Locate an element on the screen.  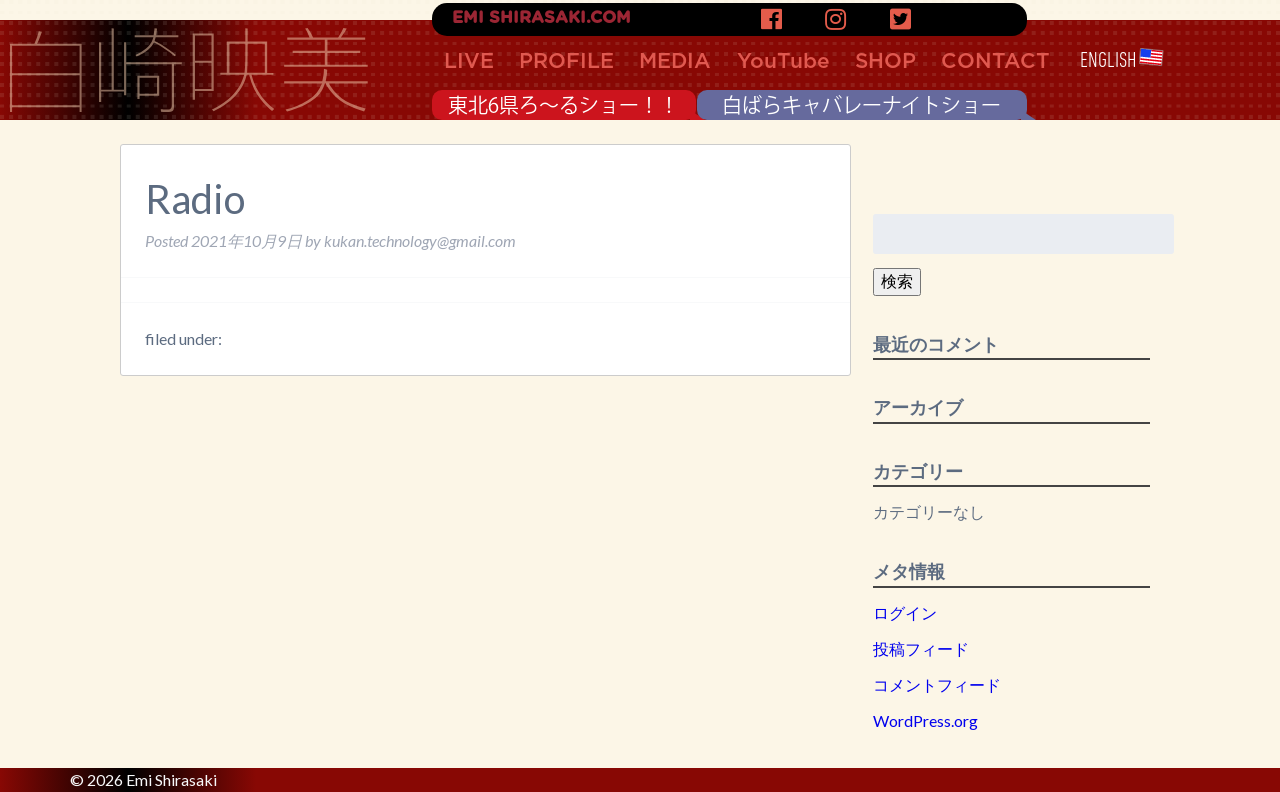
MEDIA is located at coordinates (675, 61).